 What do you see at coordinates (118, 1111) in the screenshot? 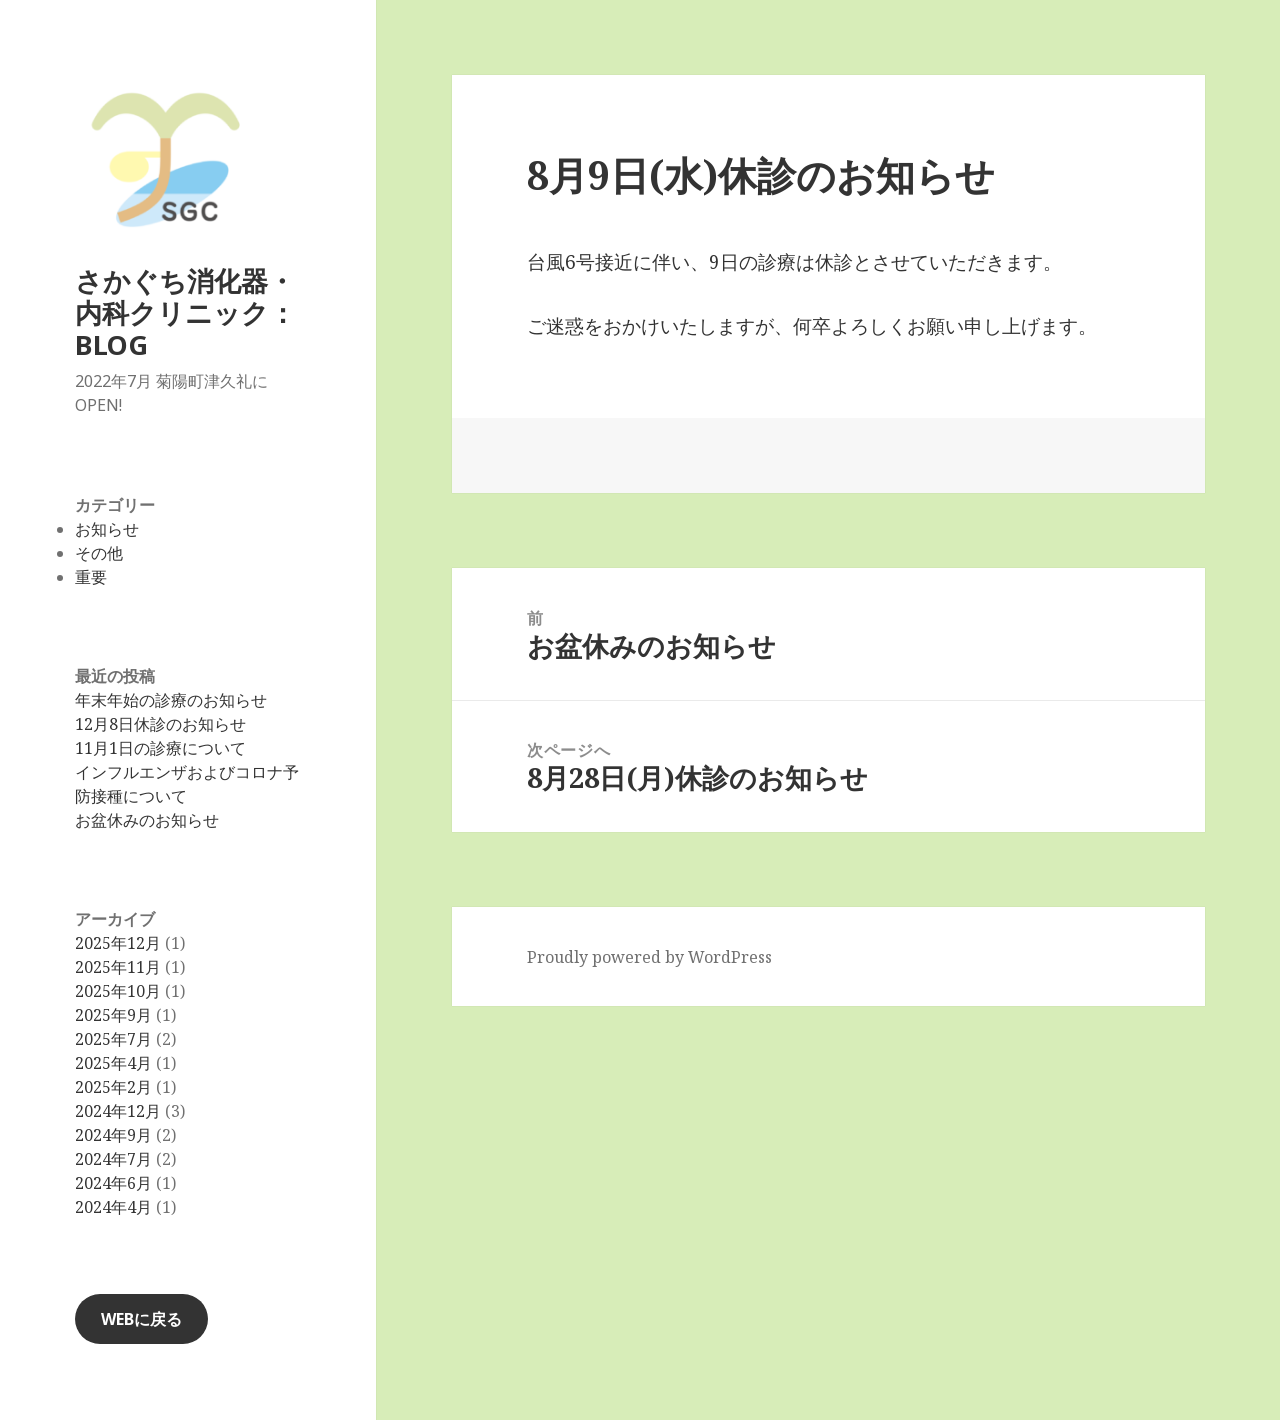
I see `2024年12月` at bounding box center [118, 1111].